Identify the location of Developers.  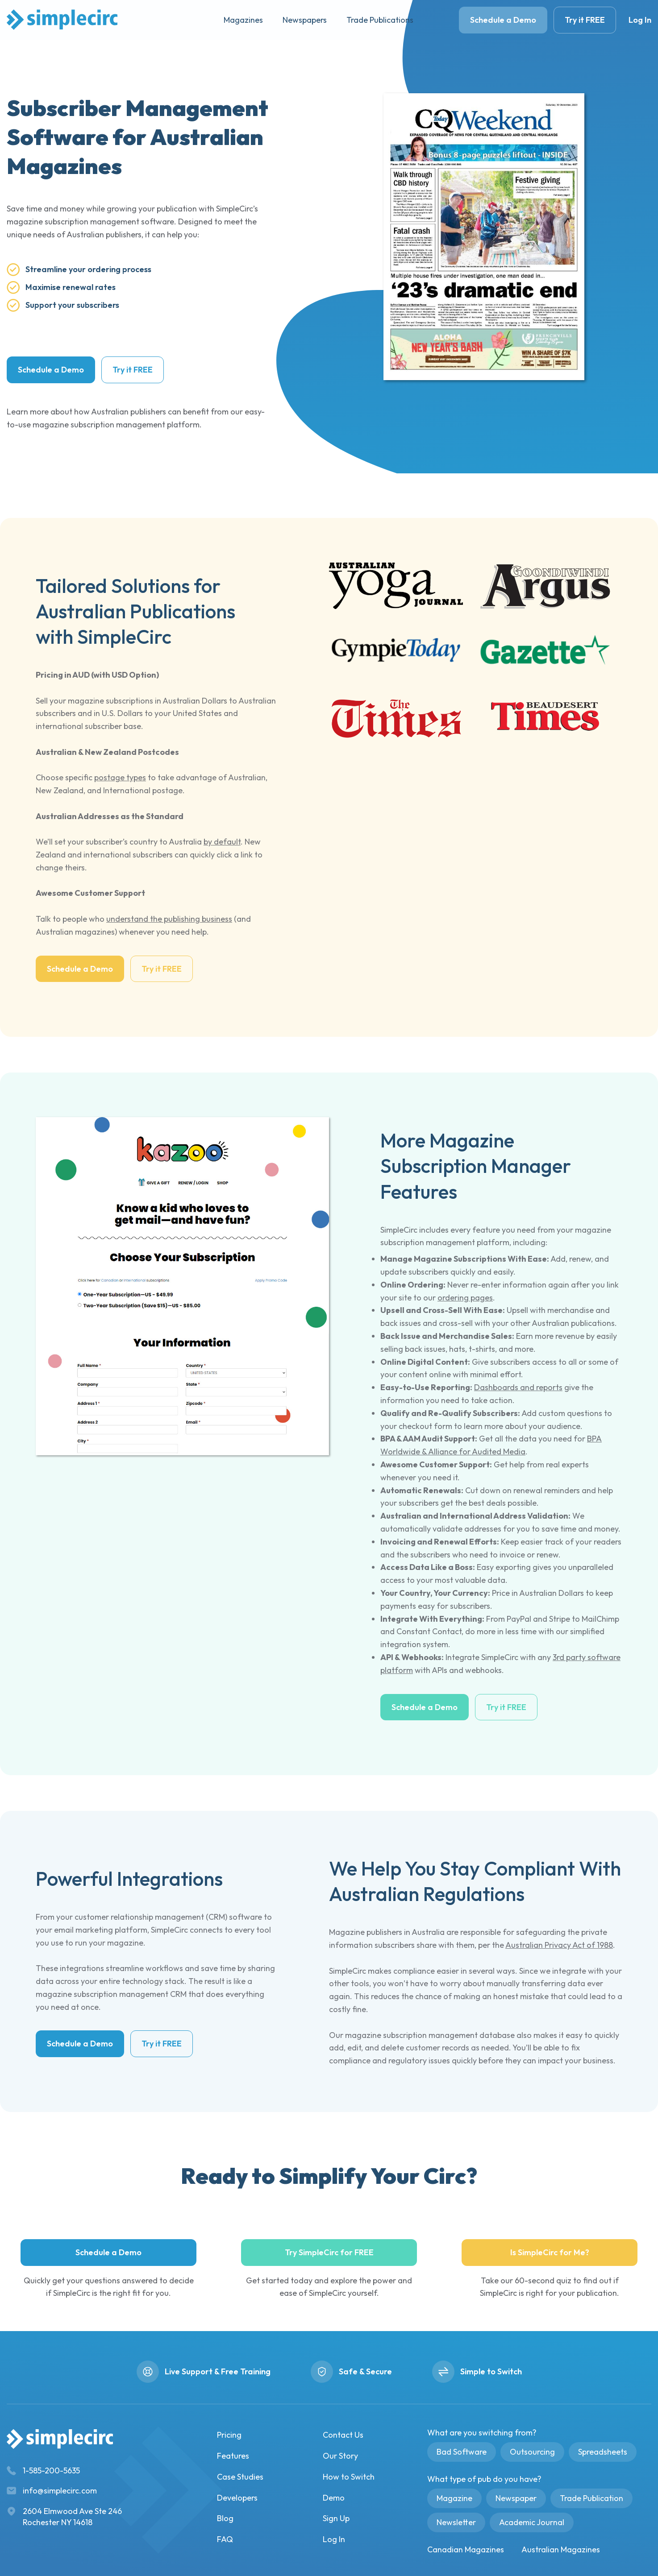
(237, 2498).